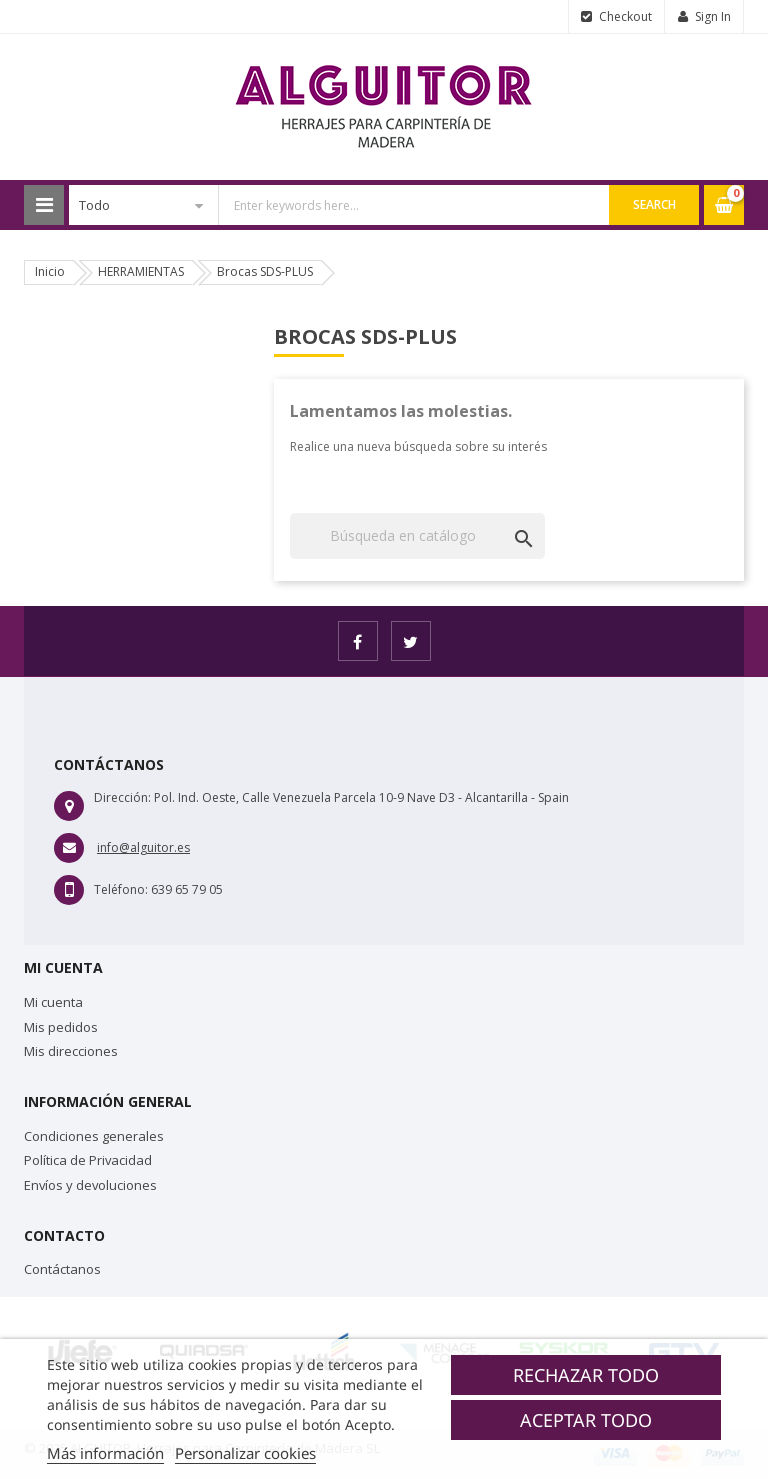 The height and width of the screenshot is (1479, 768). Describe the element at coordinates (143, 847) in the screenshot. I see `info@alguitor.es` at that location.